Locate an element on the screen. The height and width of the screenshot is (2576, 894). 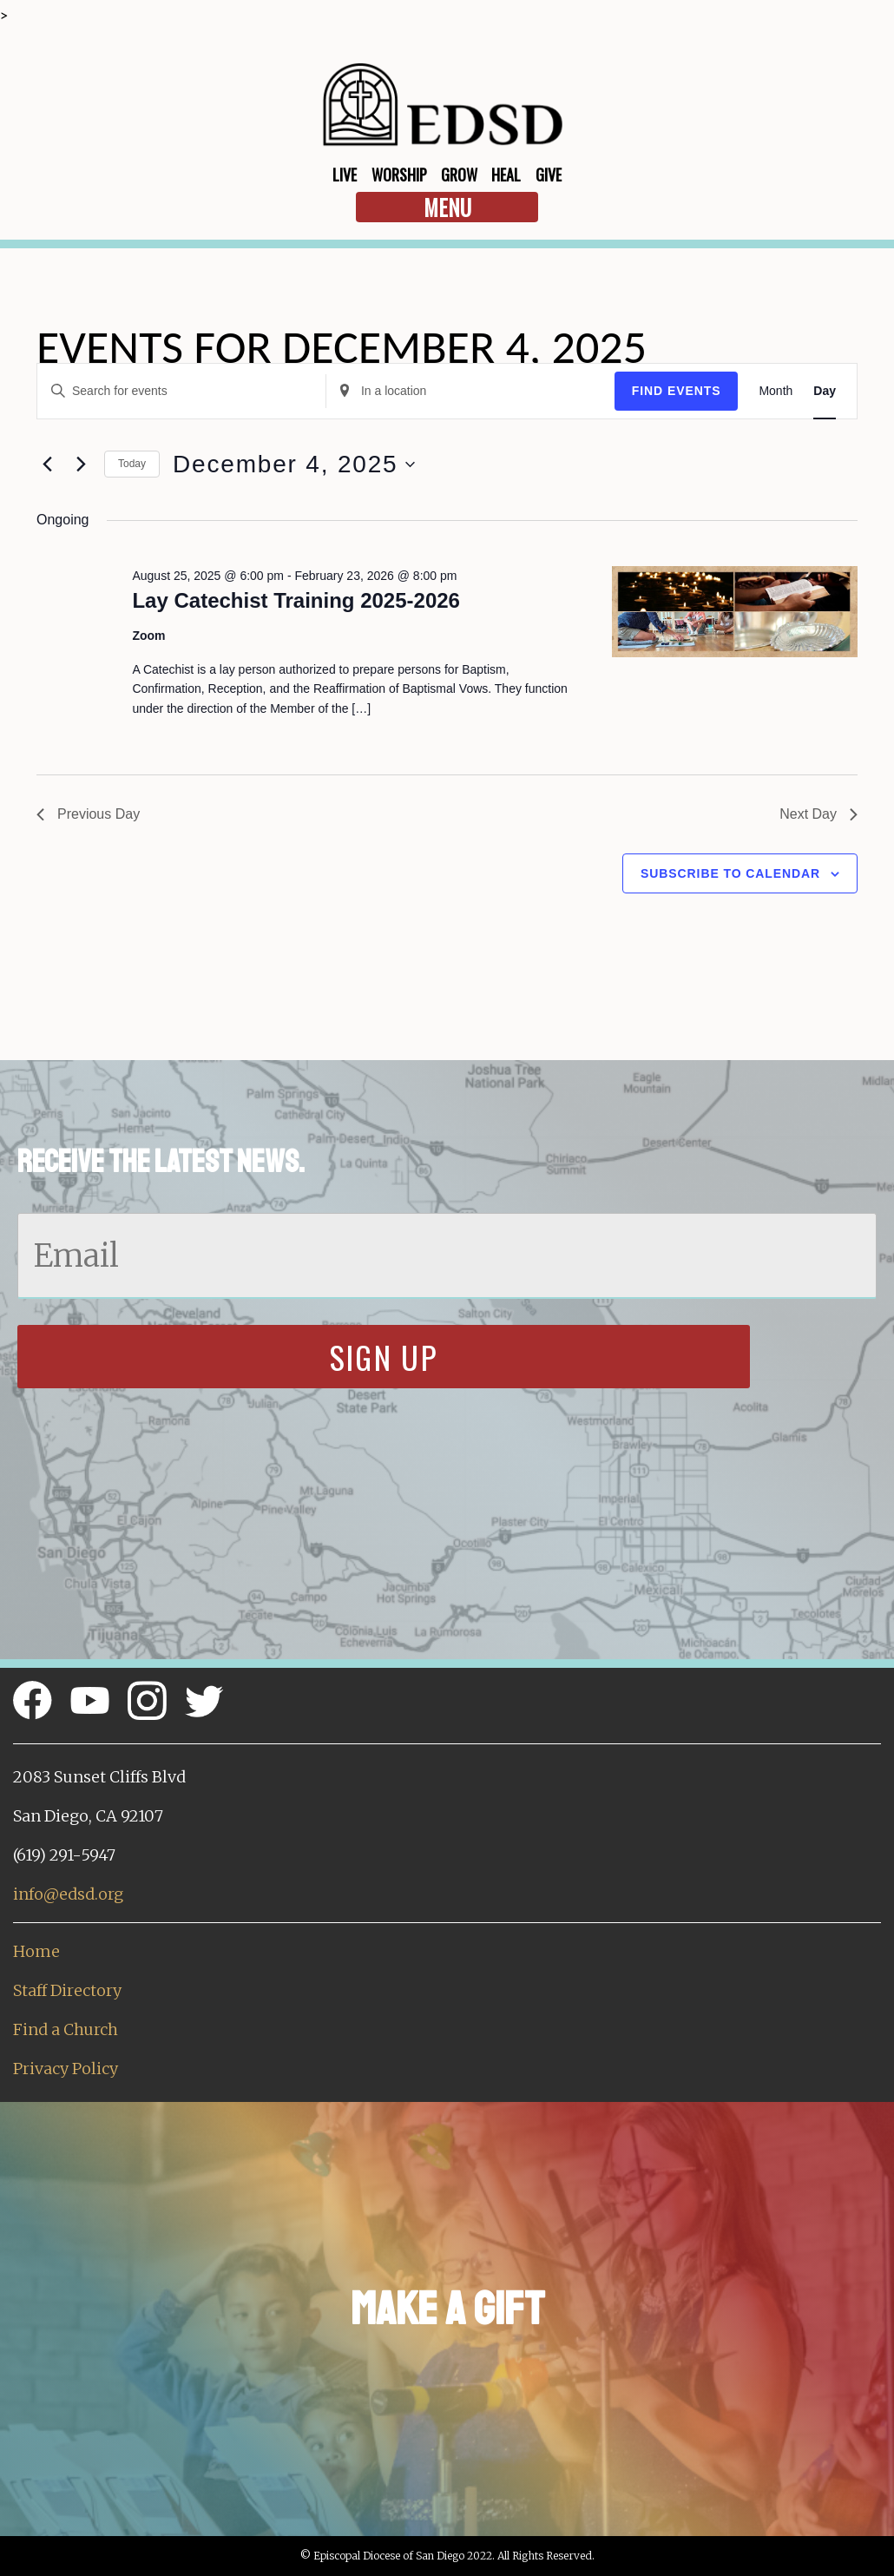
Make a Gift is located at coordinates (447, 2309).